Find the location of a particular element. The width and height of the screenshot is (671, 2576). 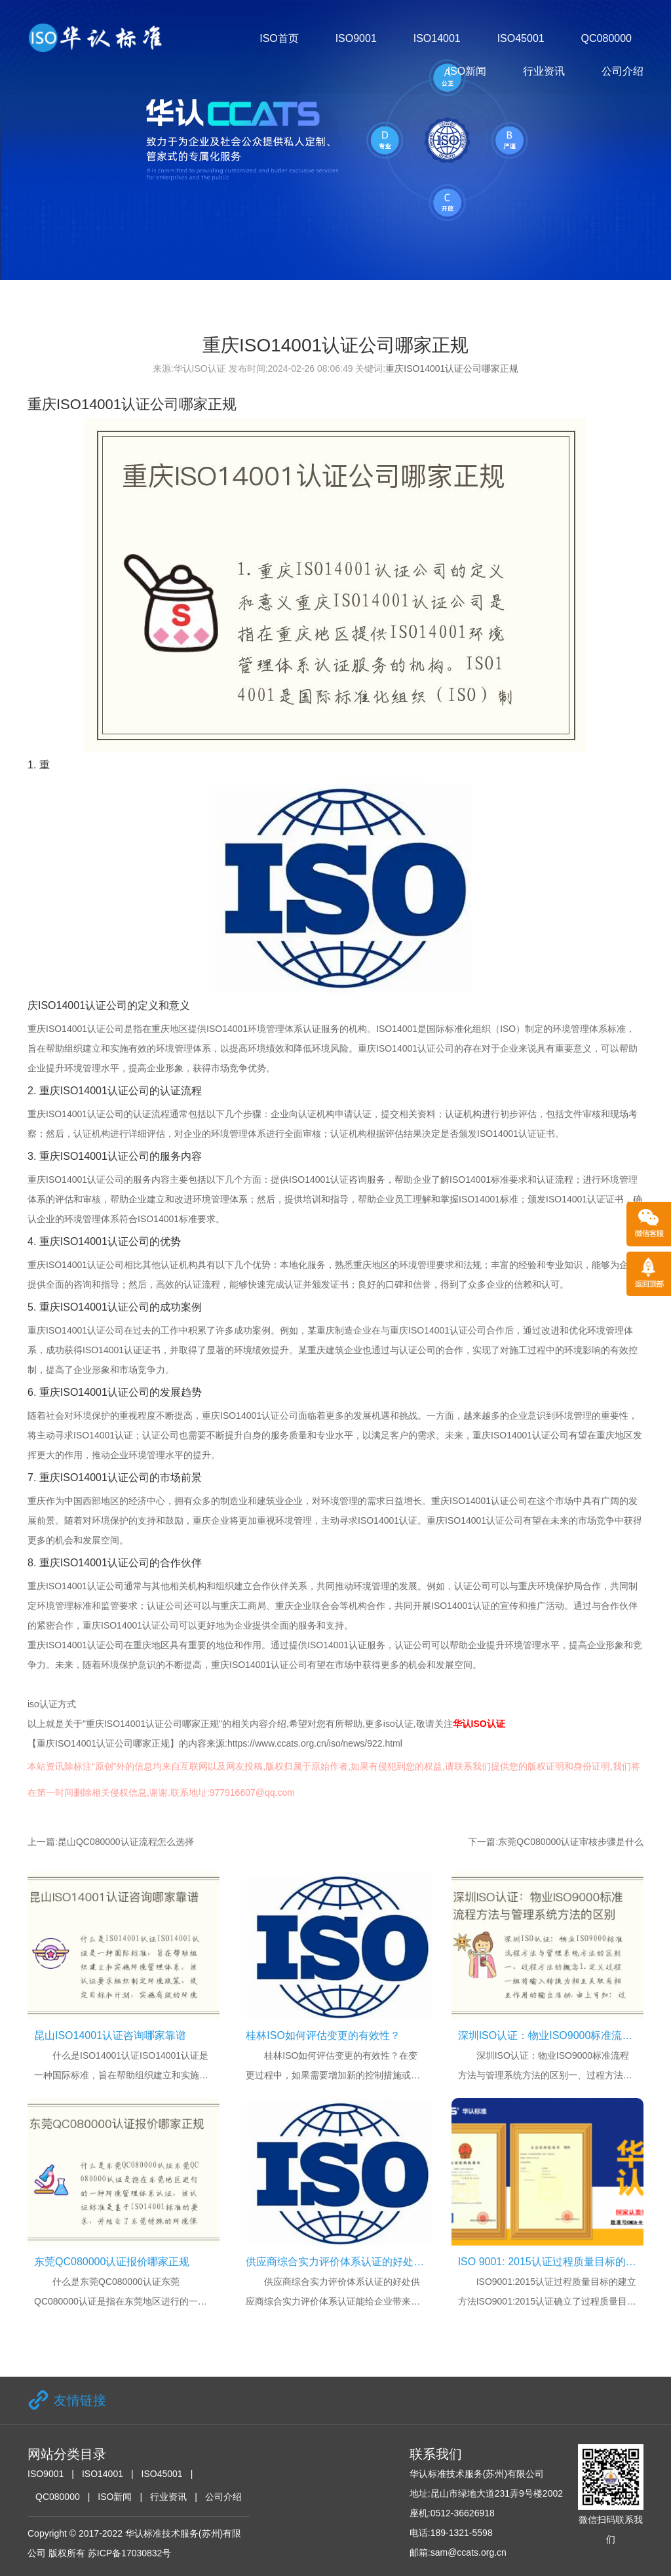

昆山QC080000认证流程怎么选择 is located at coordinates (126, 1841).